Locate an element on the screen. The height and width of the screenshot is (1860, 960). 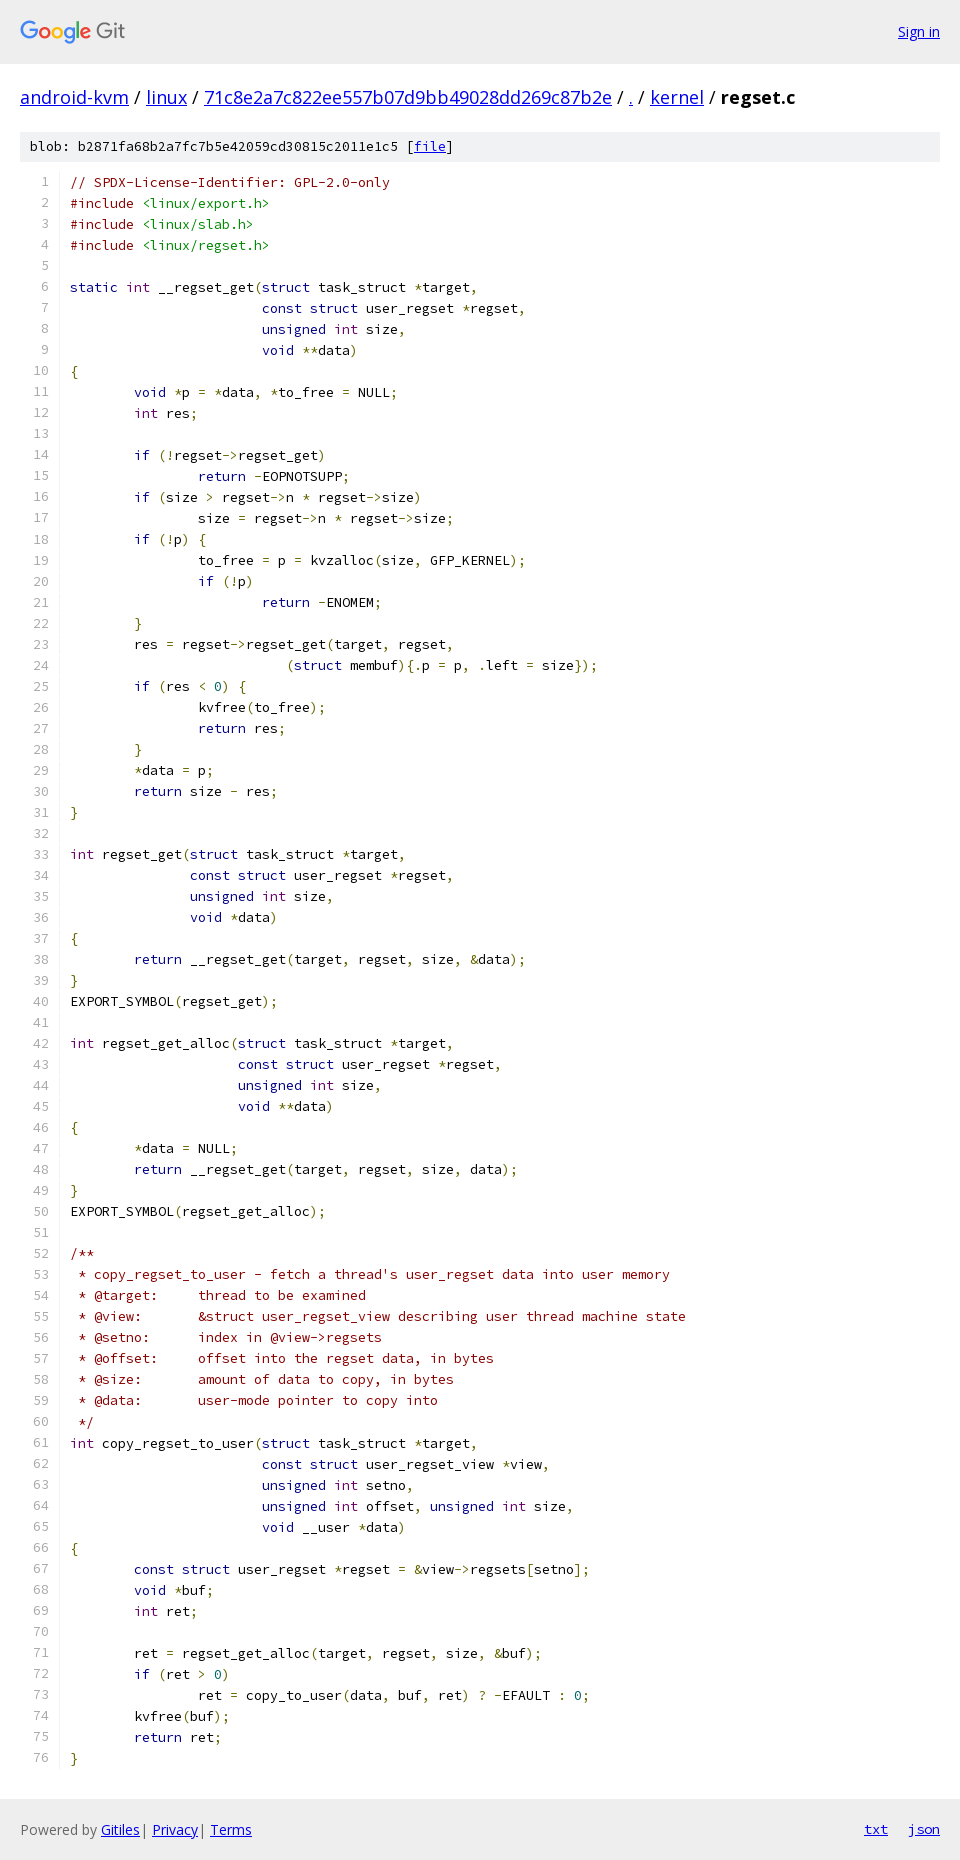
Terms is located at coordinates (231, 1829).